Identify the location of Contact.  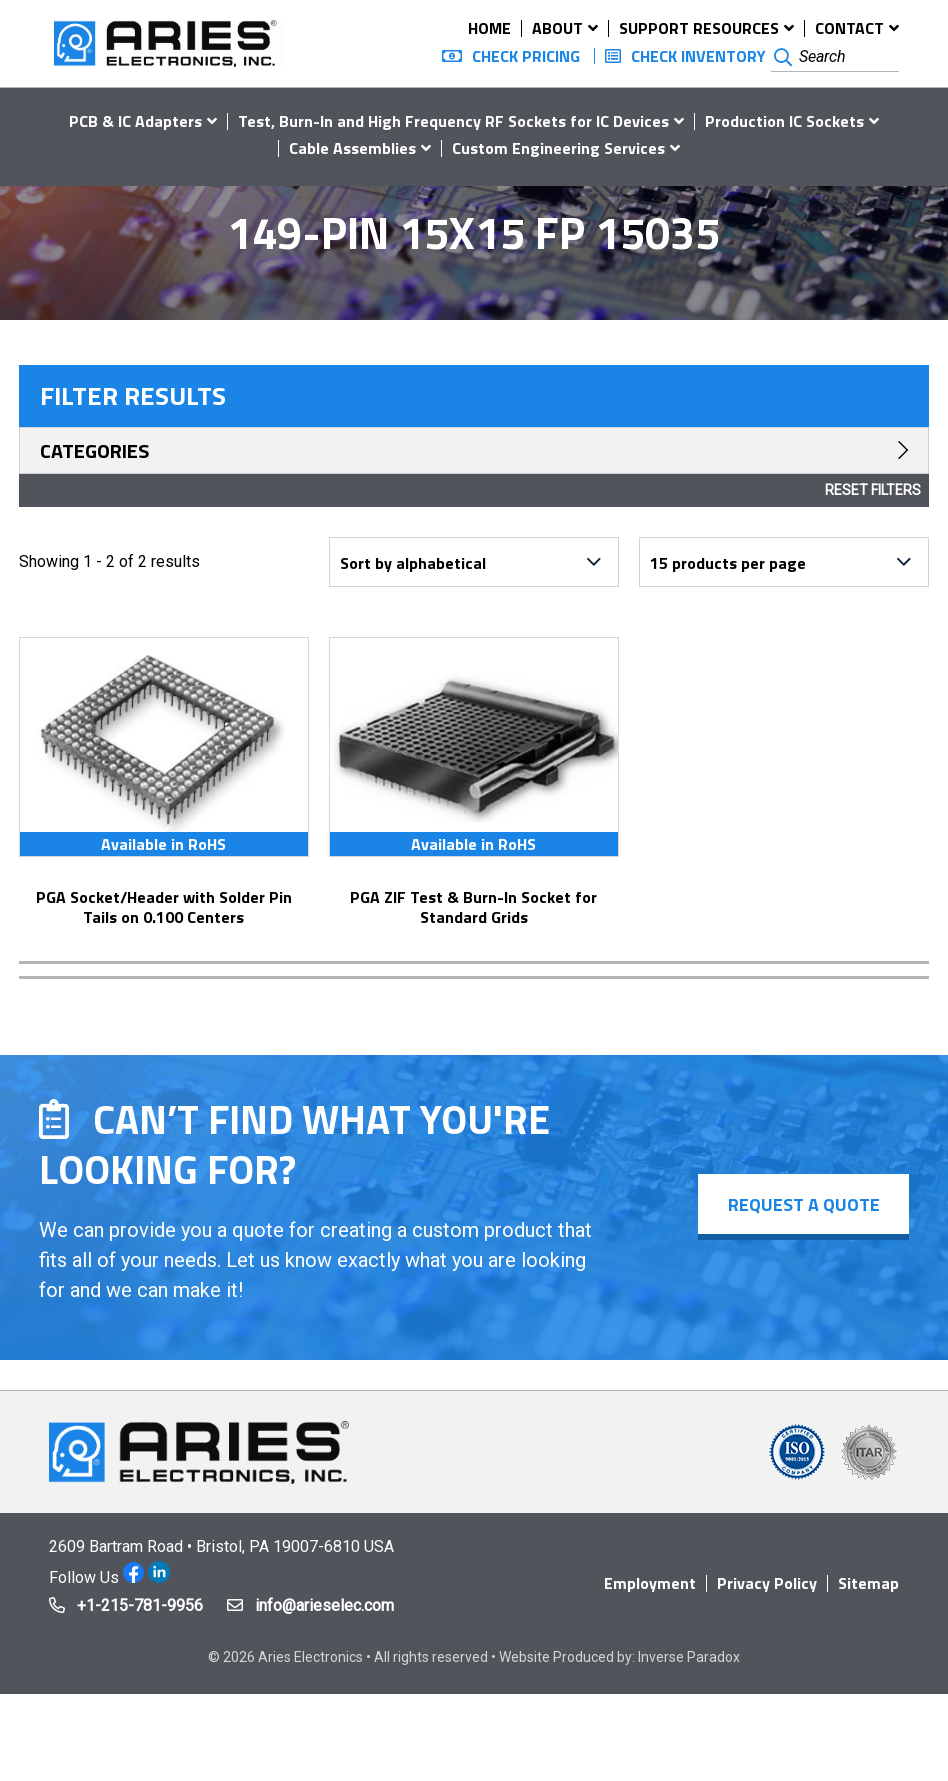
(849, 28).